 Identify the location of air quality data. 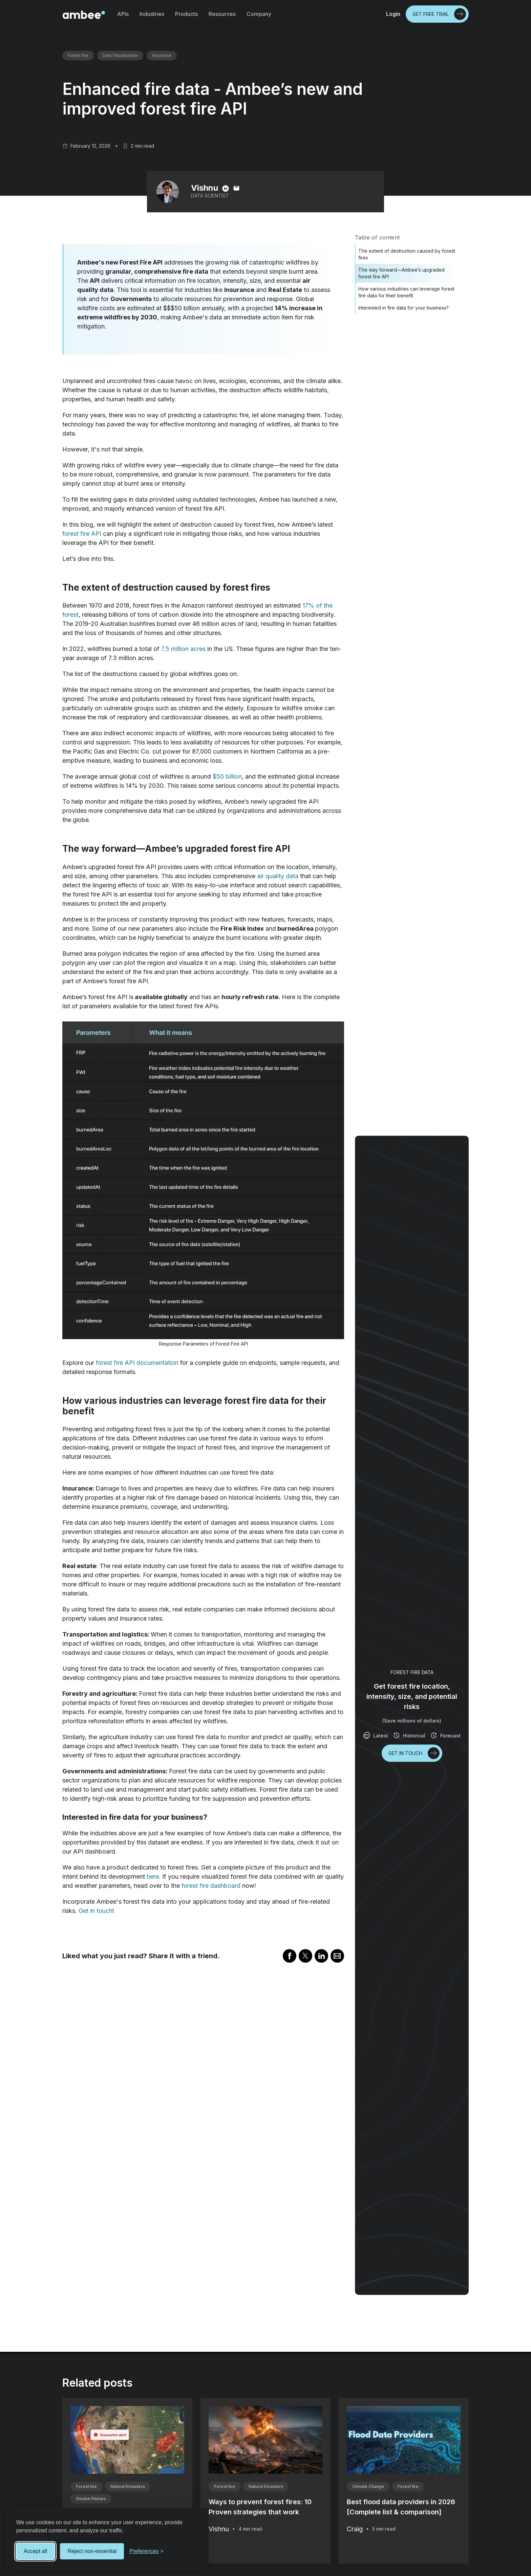
(277, 876).